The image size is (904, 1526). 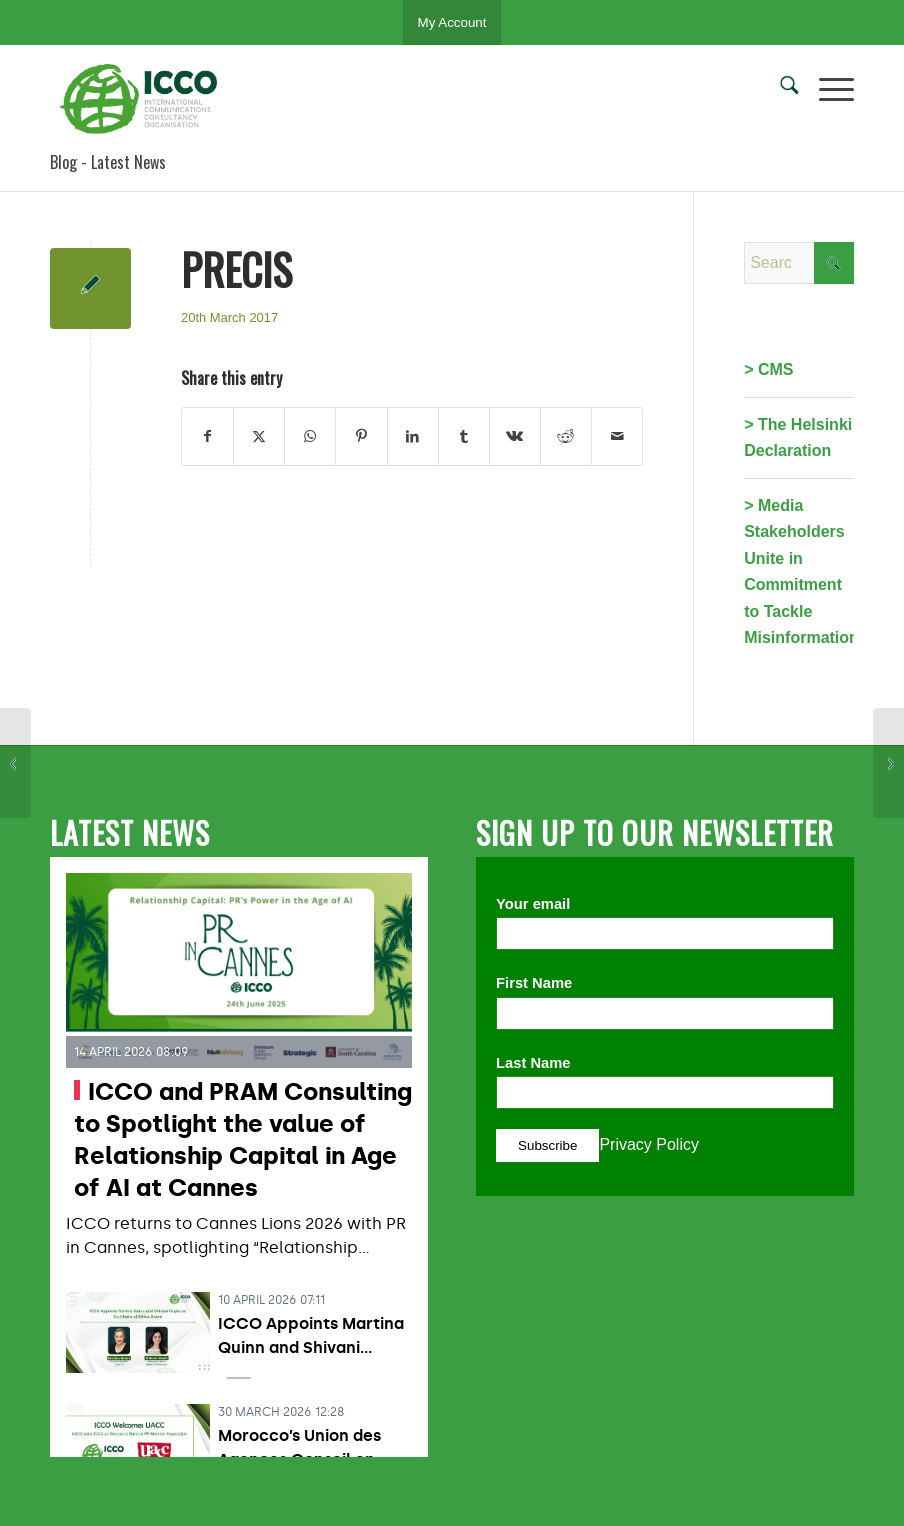 I want to click on [Share by Mail], so click(x=617, y=436).